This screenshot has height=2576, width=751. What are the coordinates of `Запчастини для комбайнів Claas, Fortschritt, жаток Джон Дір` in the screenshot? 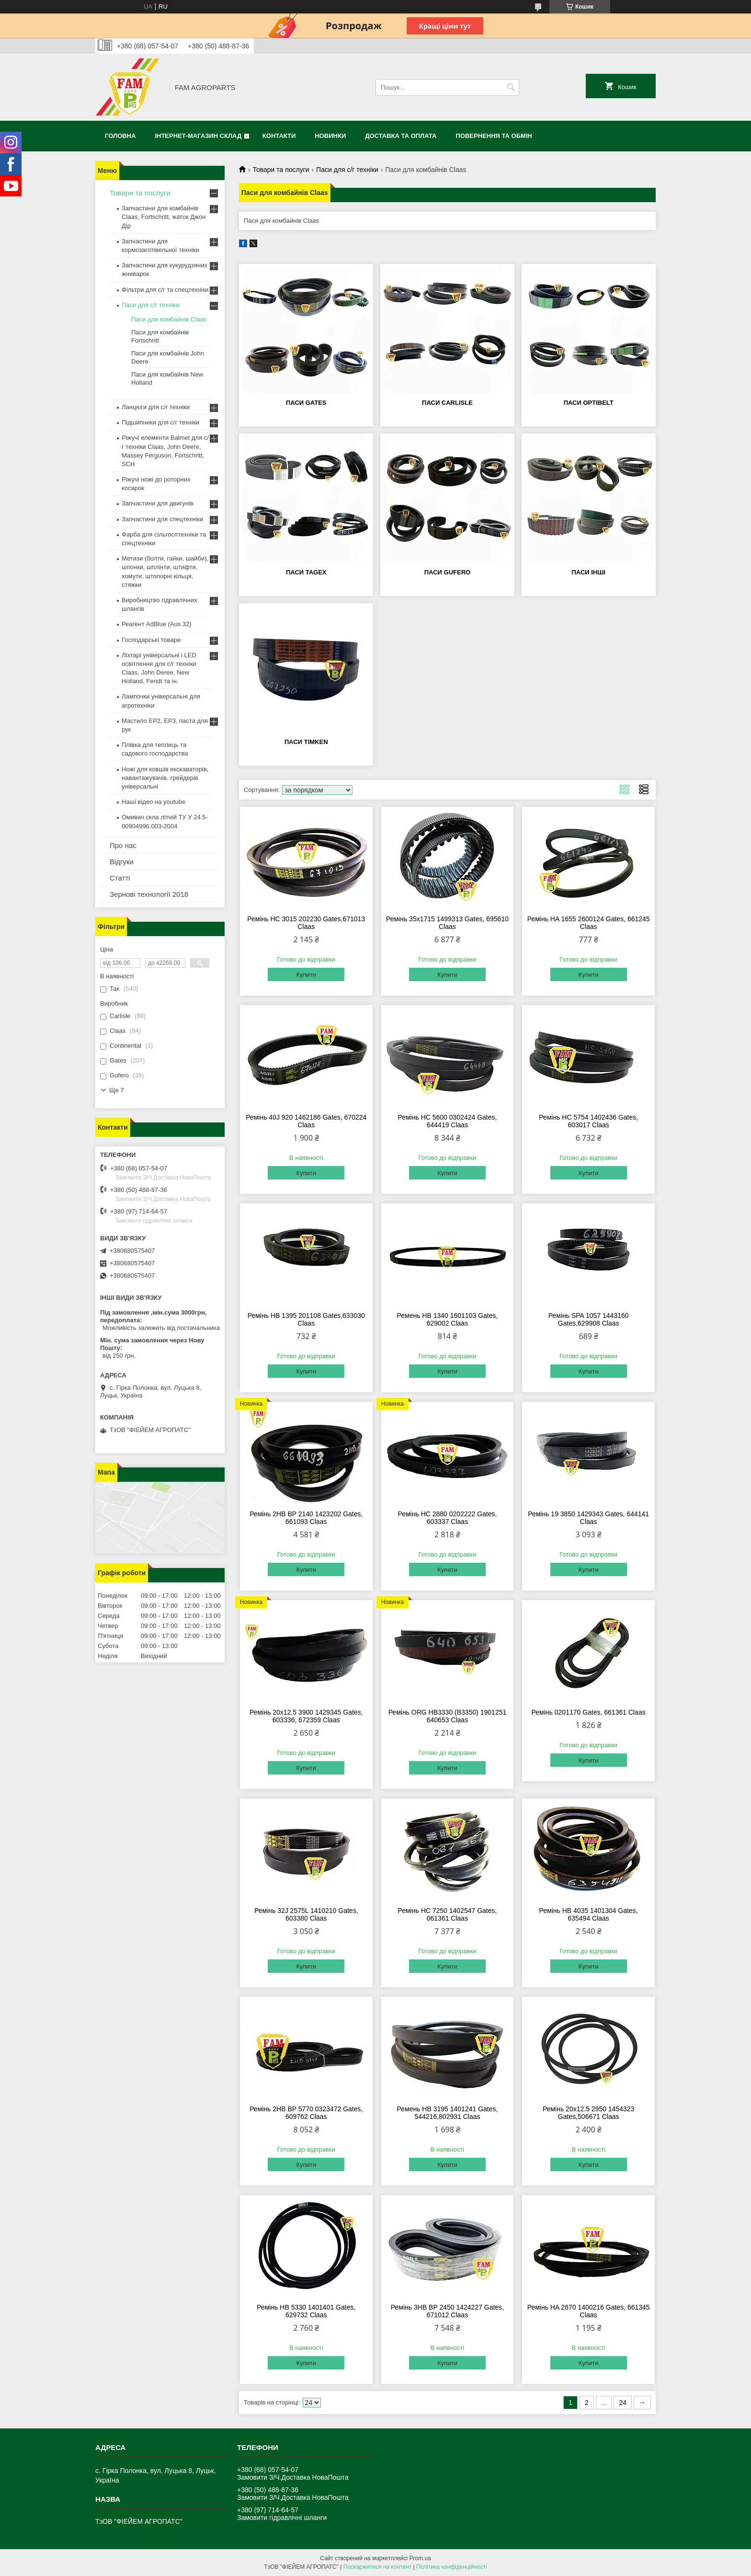 It's located at (163, 217).